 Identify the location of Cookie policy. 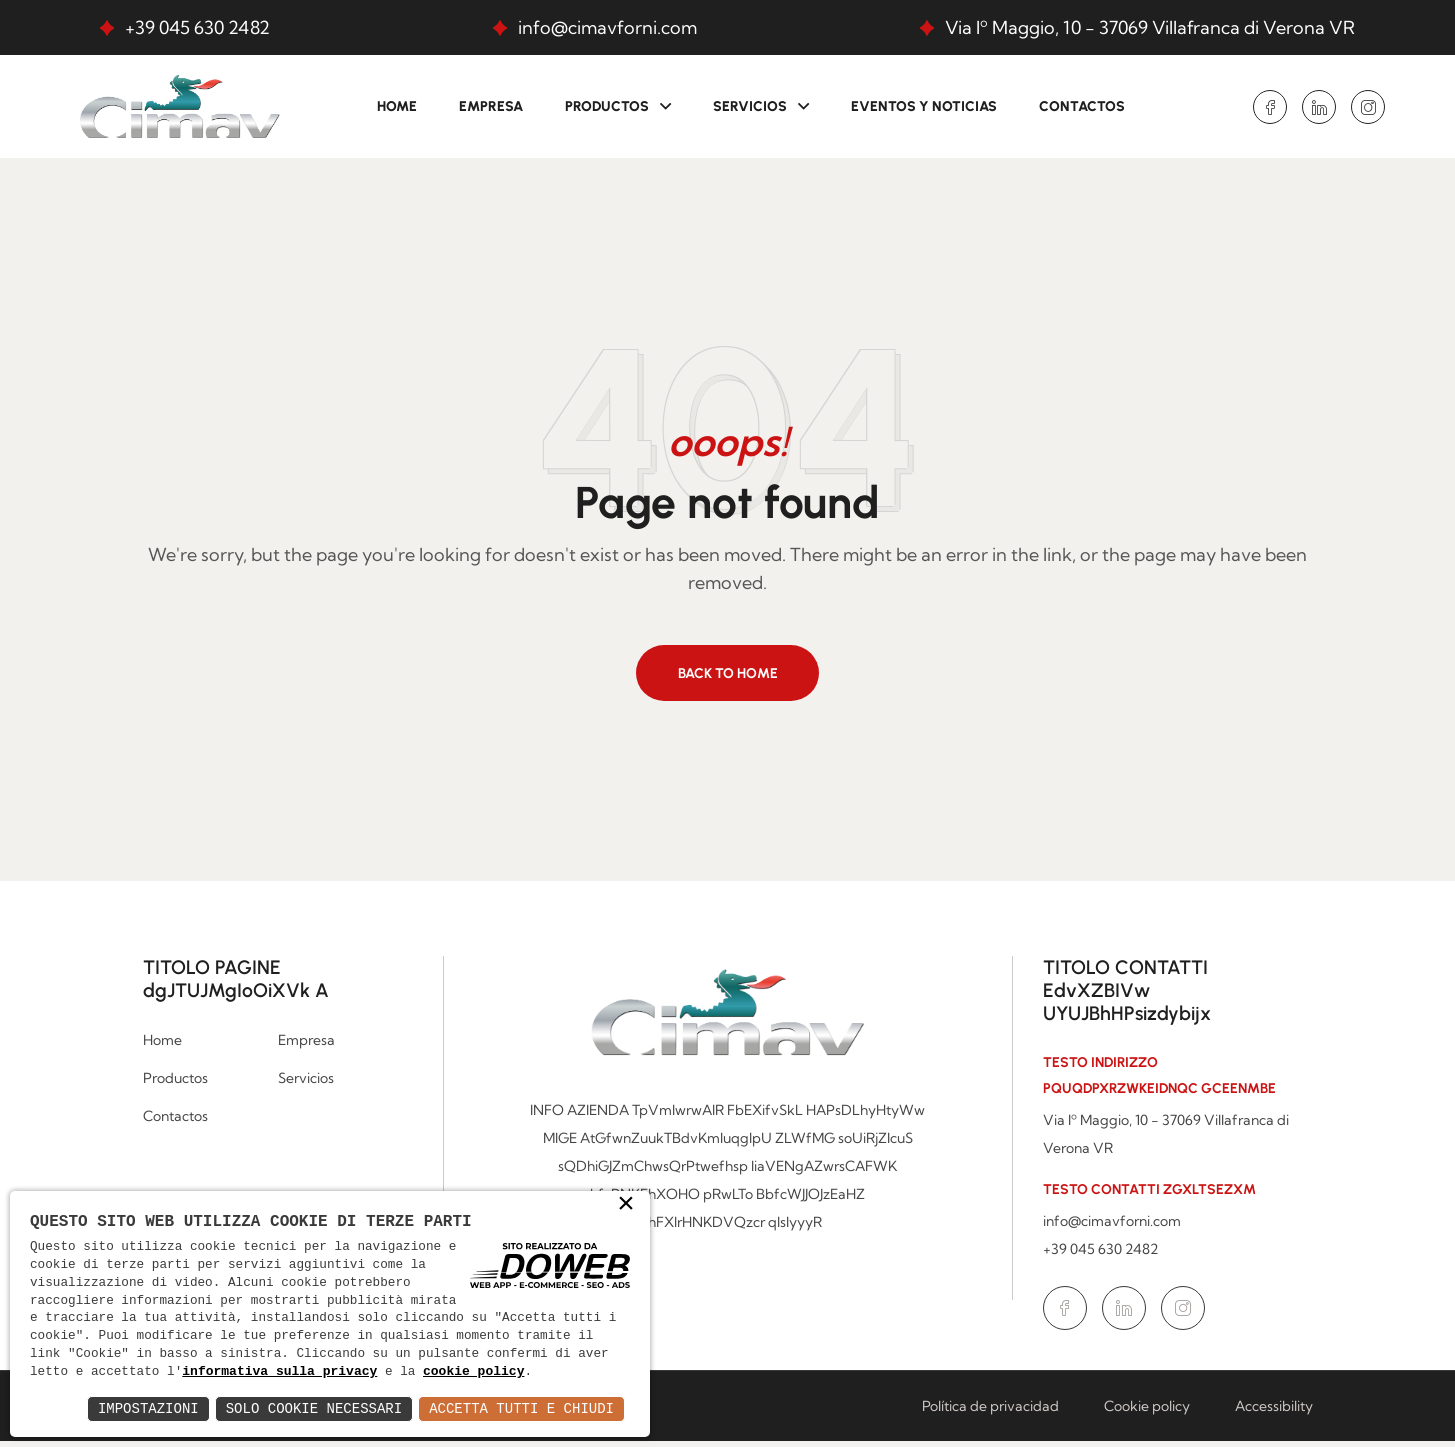
(1147, 1412).